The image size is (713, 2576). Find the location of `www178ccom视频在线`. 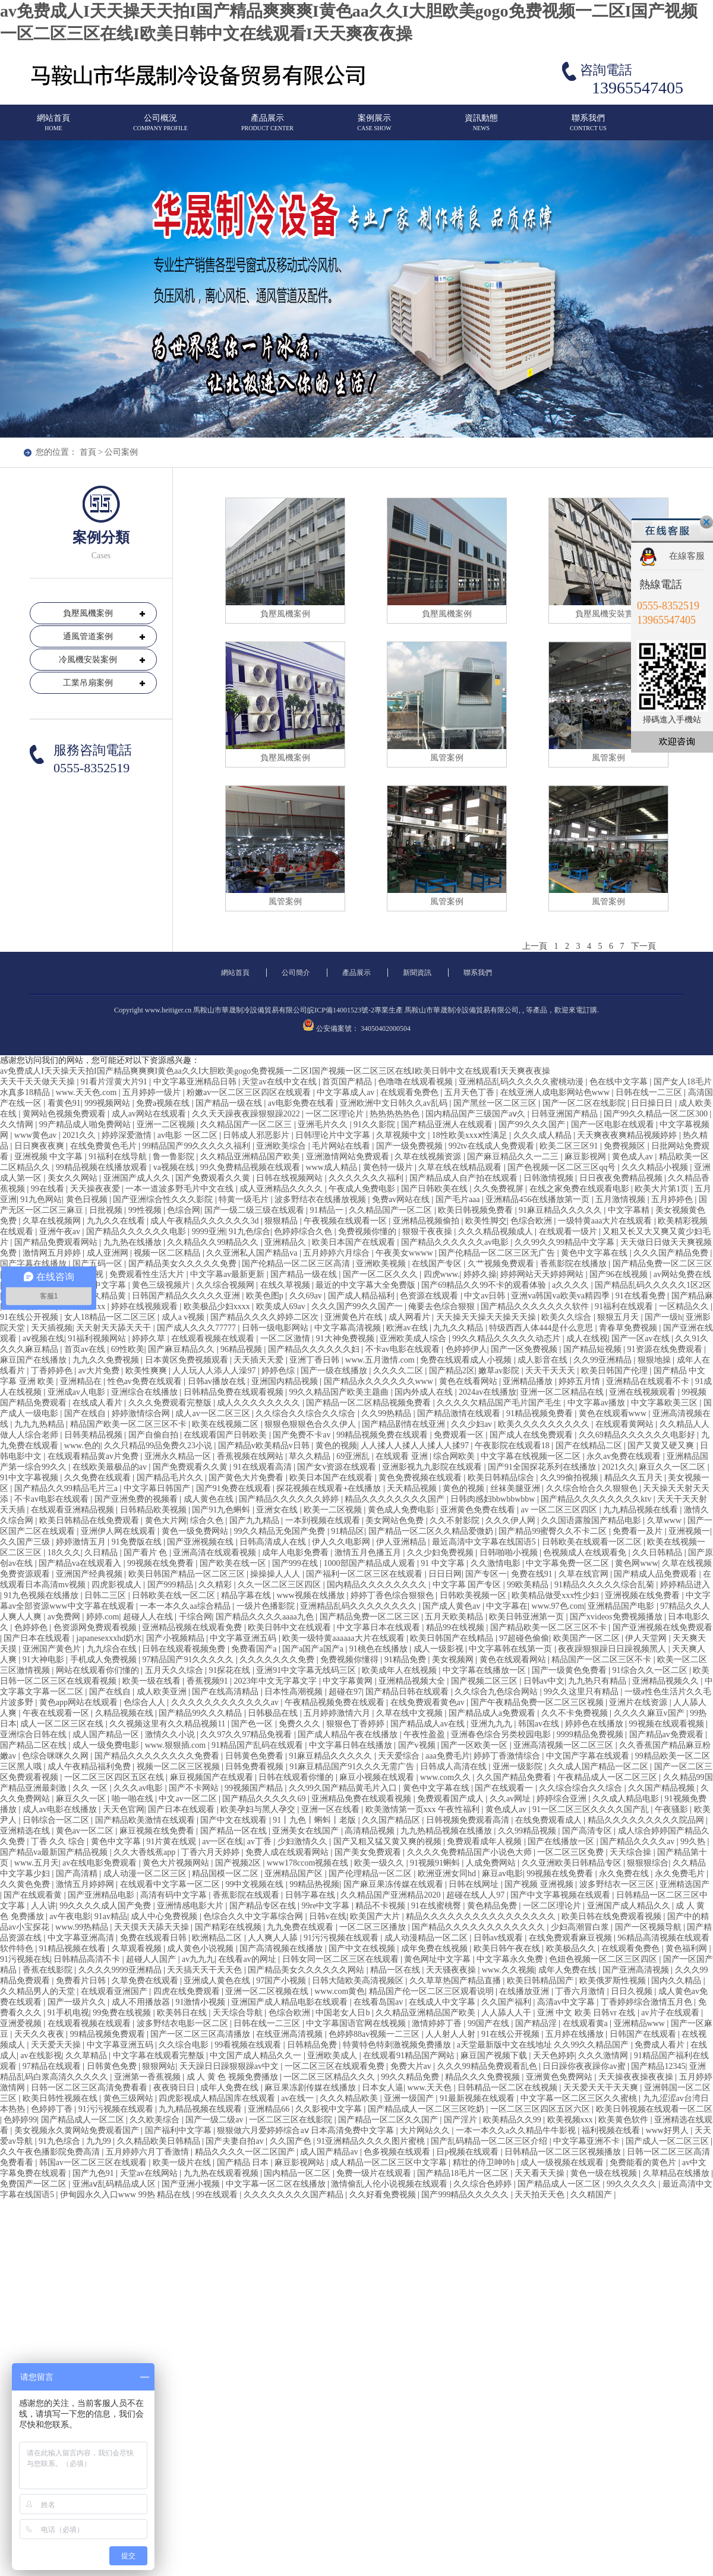

www178ccom视频在线 is located at coordinates (309, 1862).